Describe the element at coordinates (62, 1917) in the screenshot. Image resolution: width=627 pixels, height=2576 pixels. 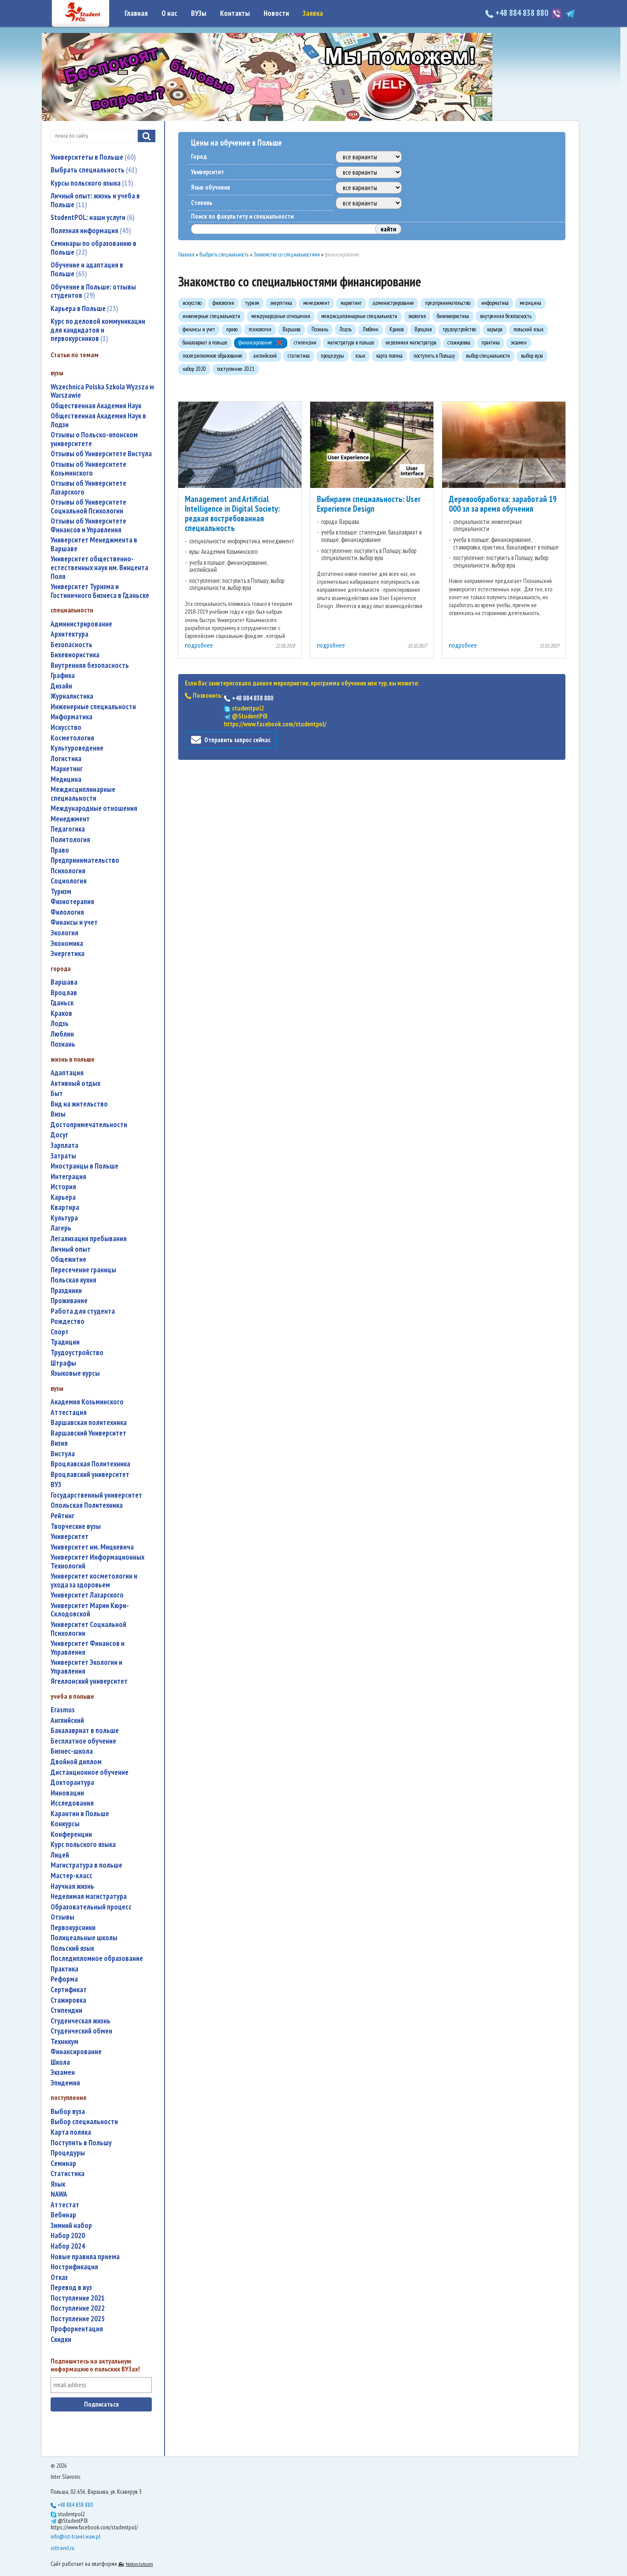
I see `отзывы` at that location.